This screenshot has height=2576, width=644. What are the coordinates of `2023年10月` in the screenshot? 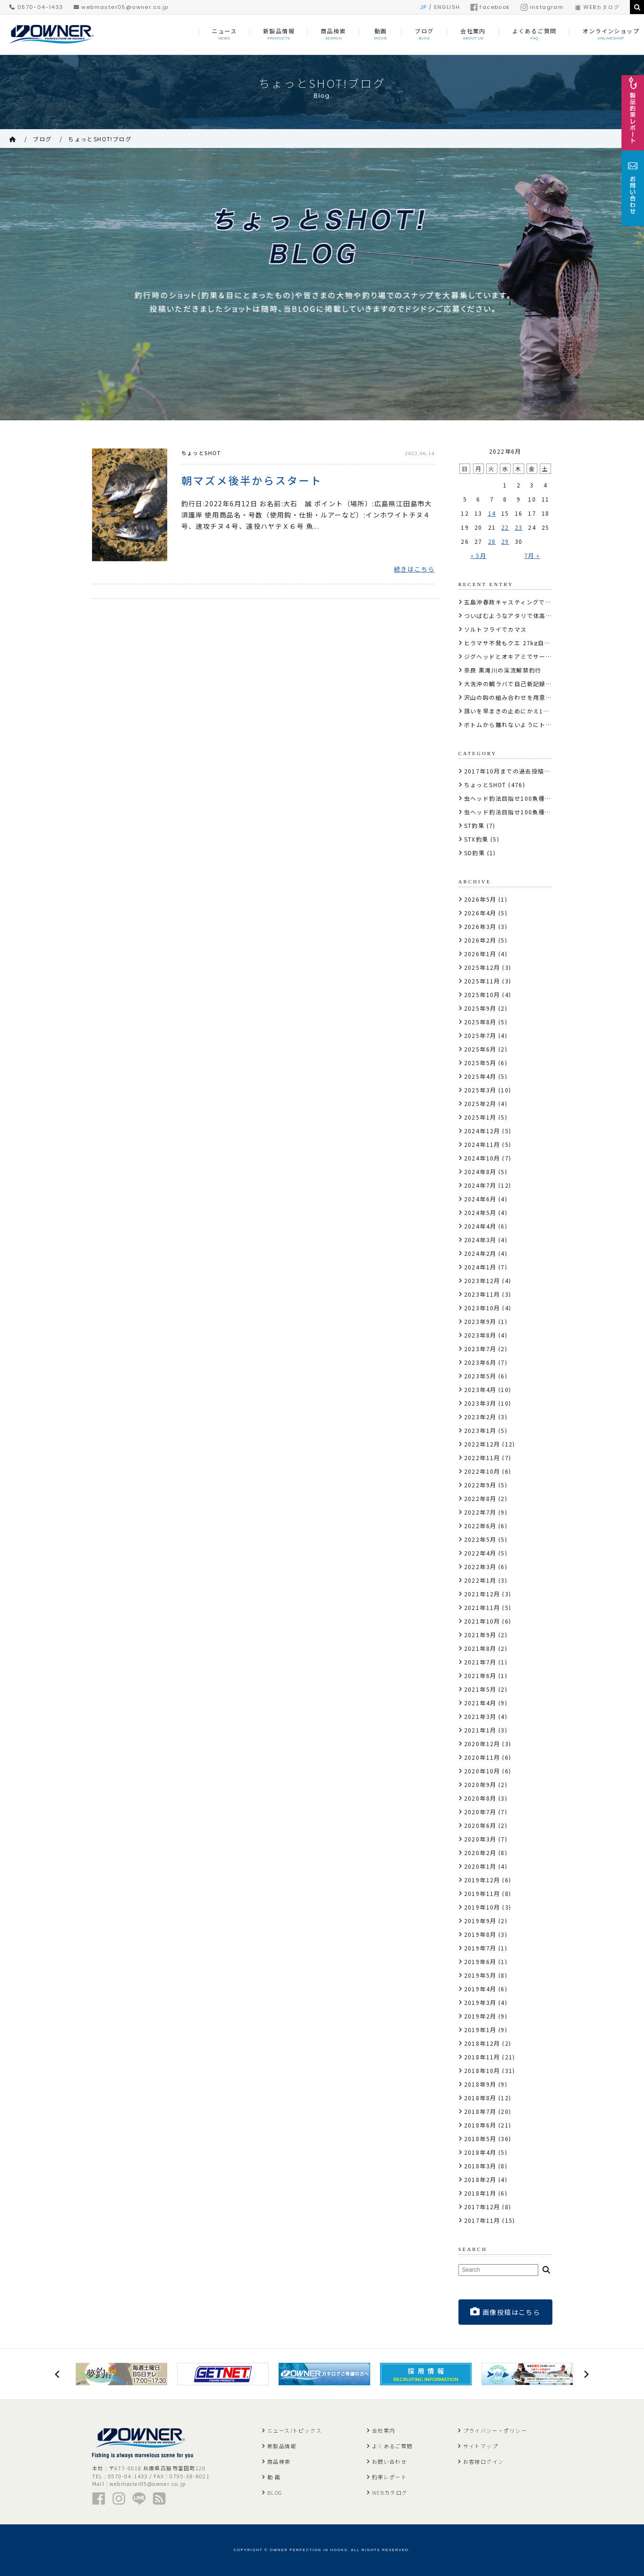 It's located at (482, 1308).